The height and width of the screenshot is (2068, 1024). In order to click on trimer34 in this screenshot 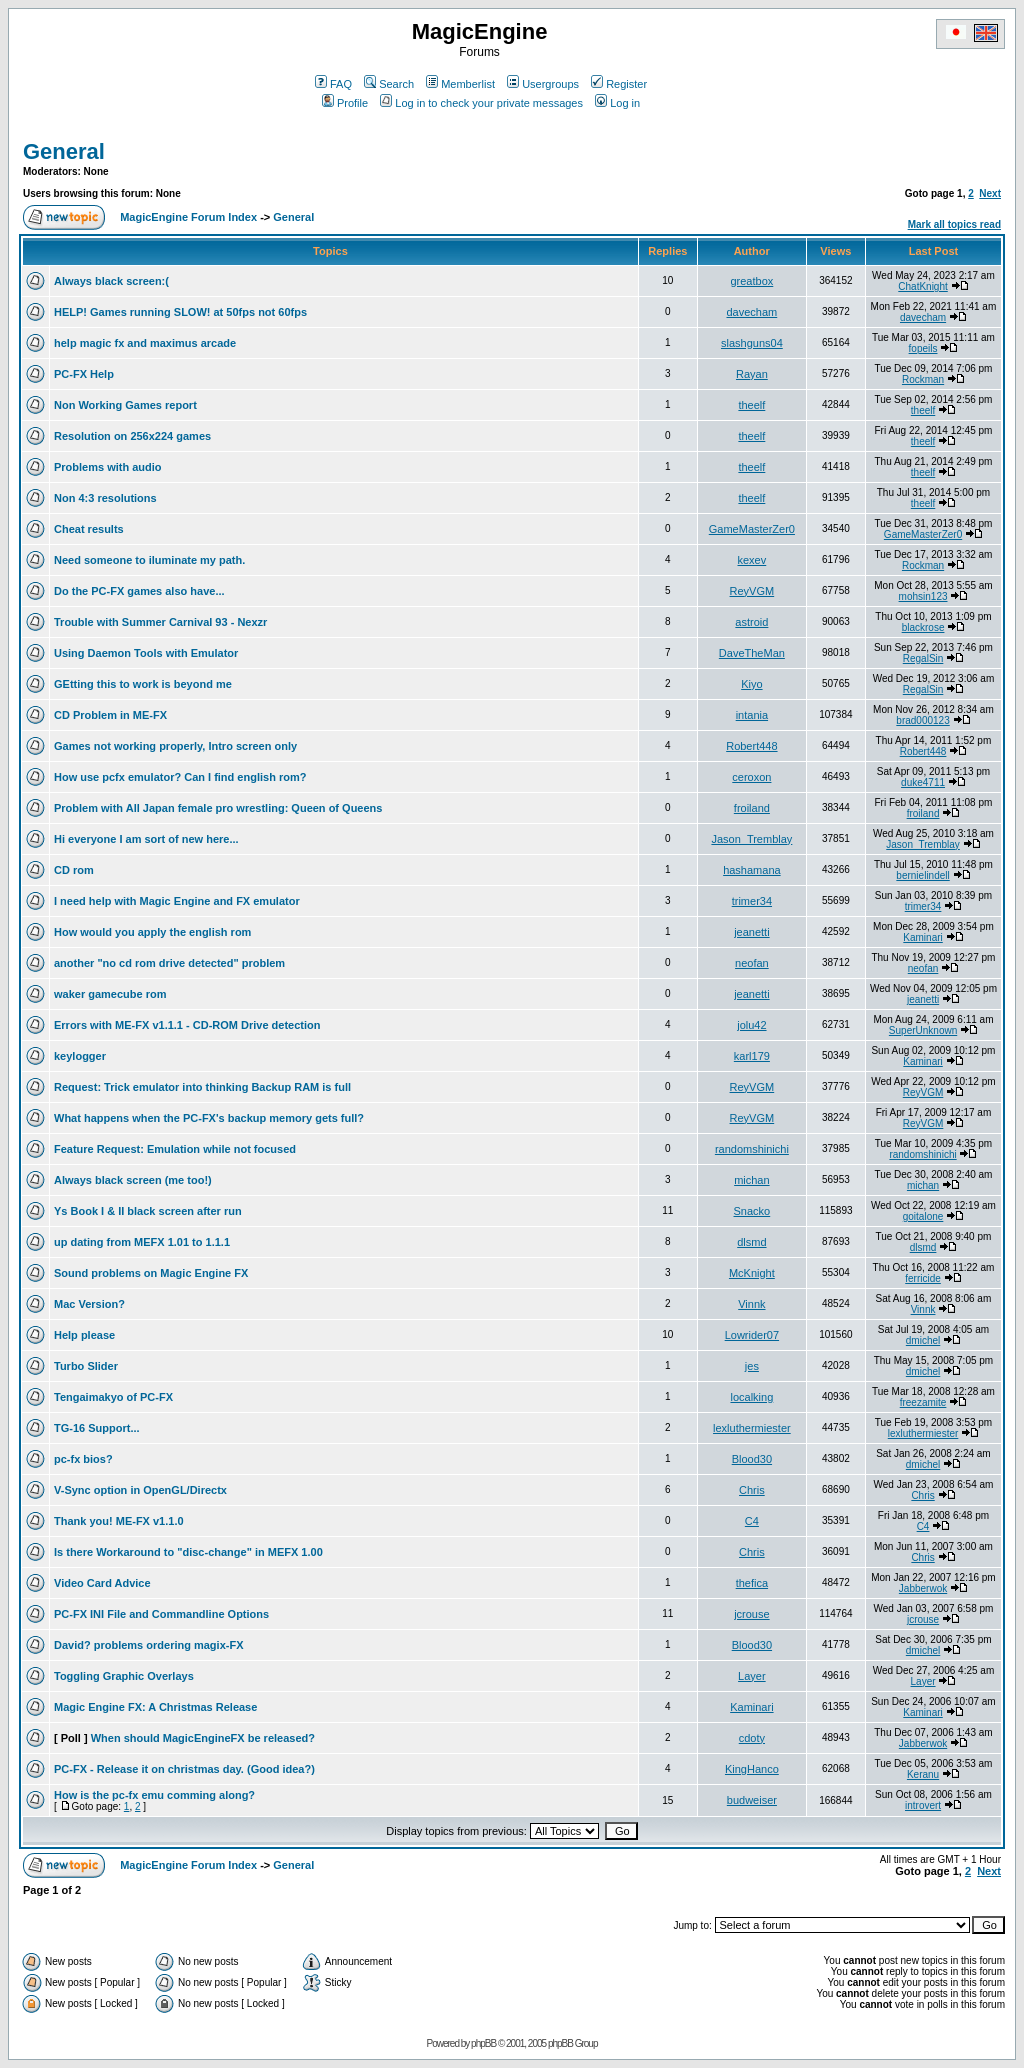, I will do `click(752, 901)`.